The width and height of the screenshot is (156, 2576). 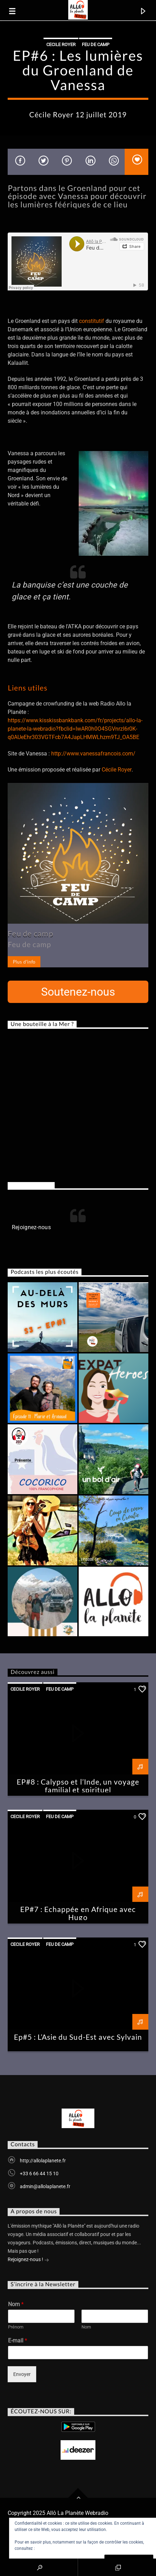 What do you see at coordinates (30, 933) in the screenshot?
I see `Feu de camp` at bounding box center [30, 933].